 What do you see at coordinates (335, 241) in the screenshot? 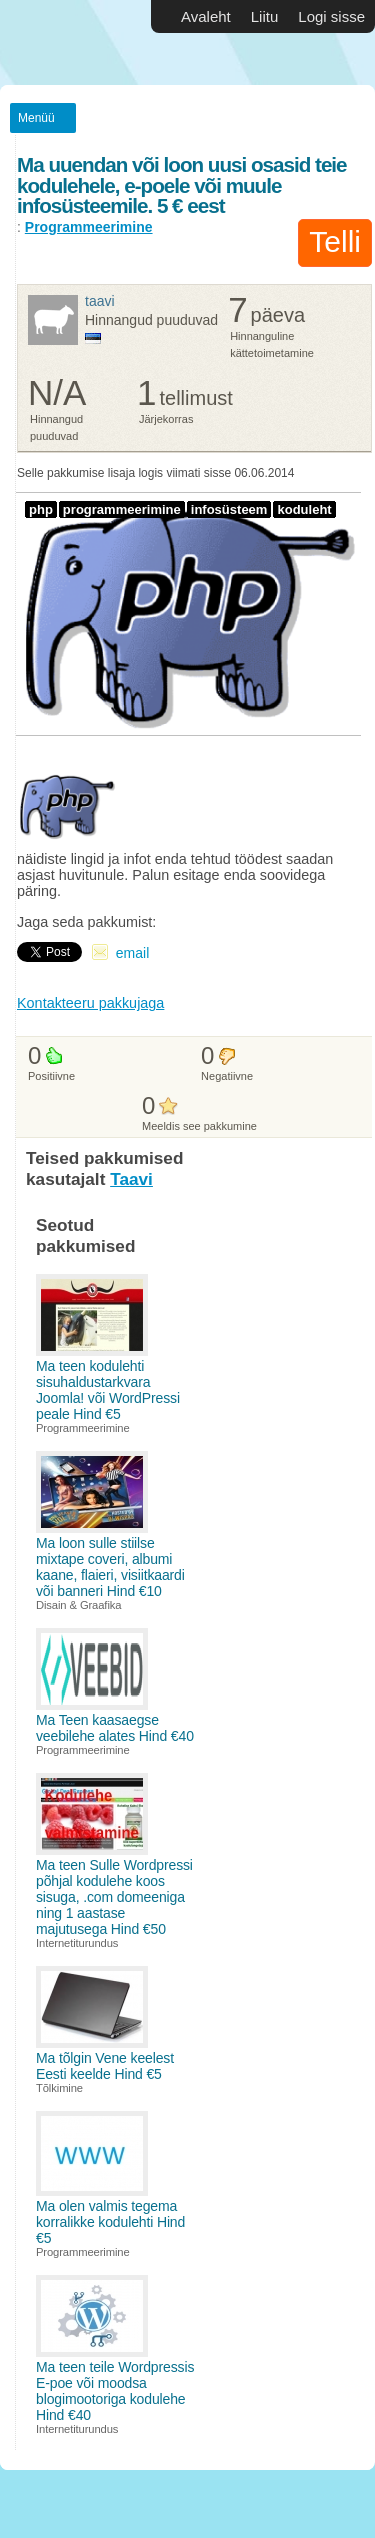
I see `Telli` at bounding box center [335, 241].